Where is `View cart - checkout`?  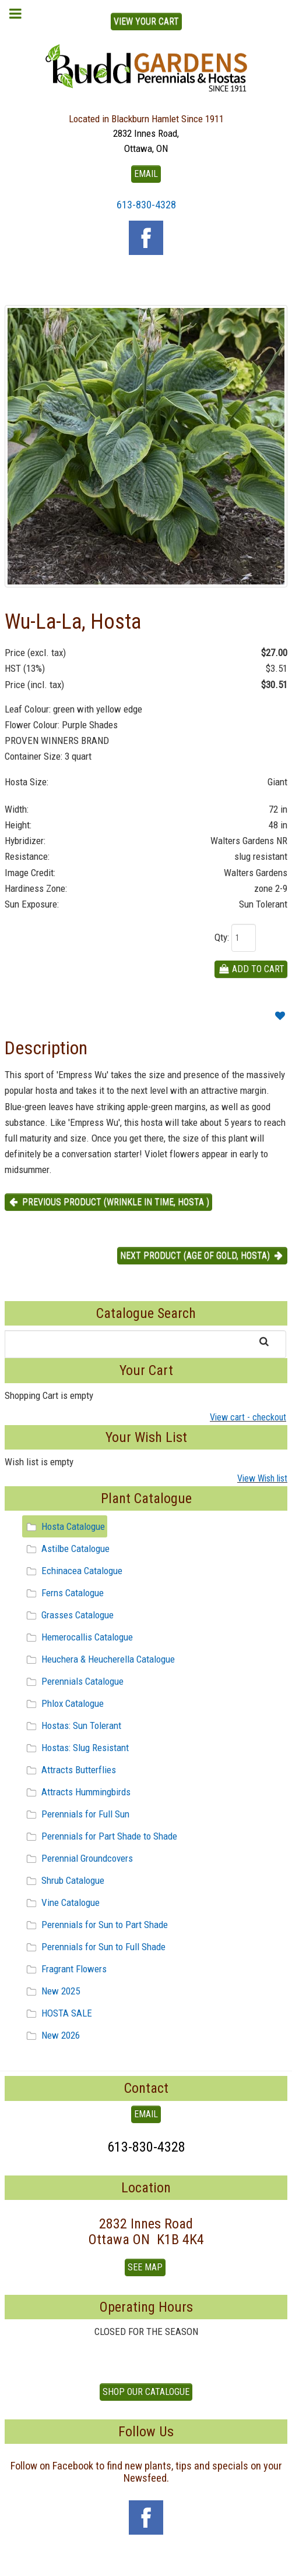 View cart - checkout is located at coordinates (248, 1417).